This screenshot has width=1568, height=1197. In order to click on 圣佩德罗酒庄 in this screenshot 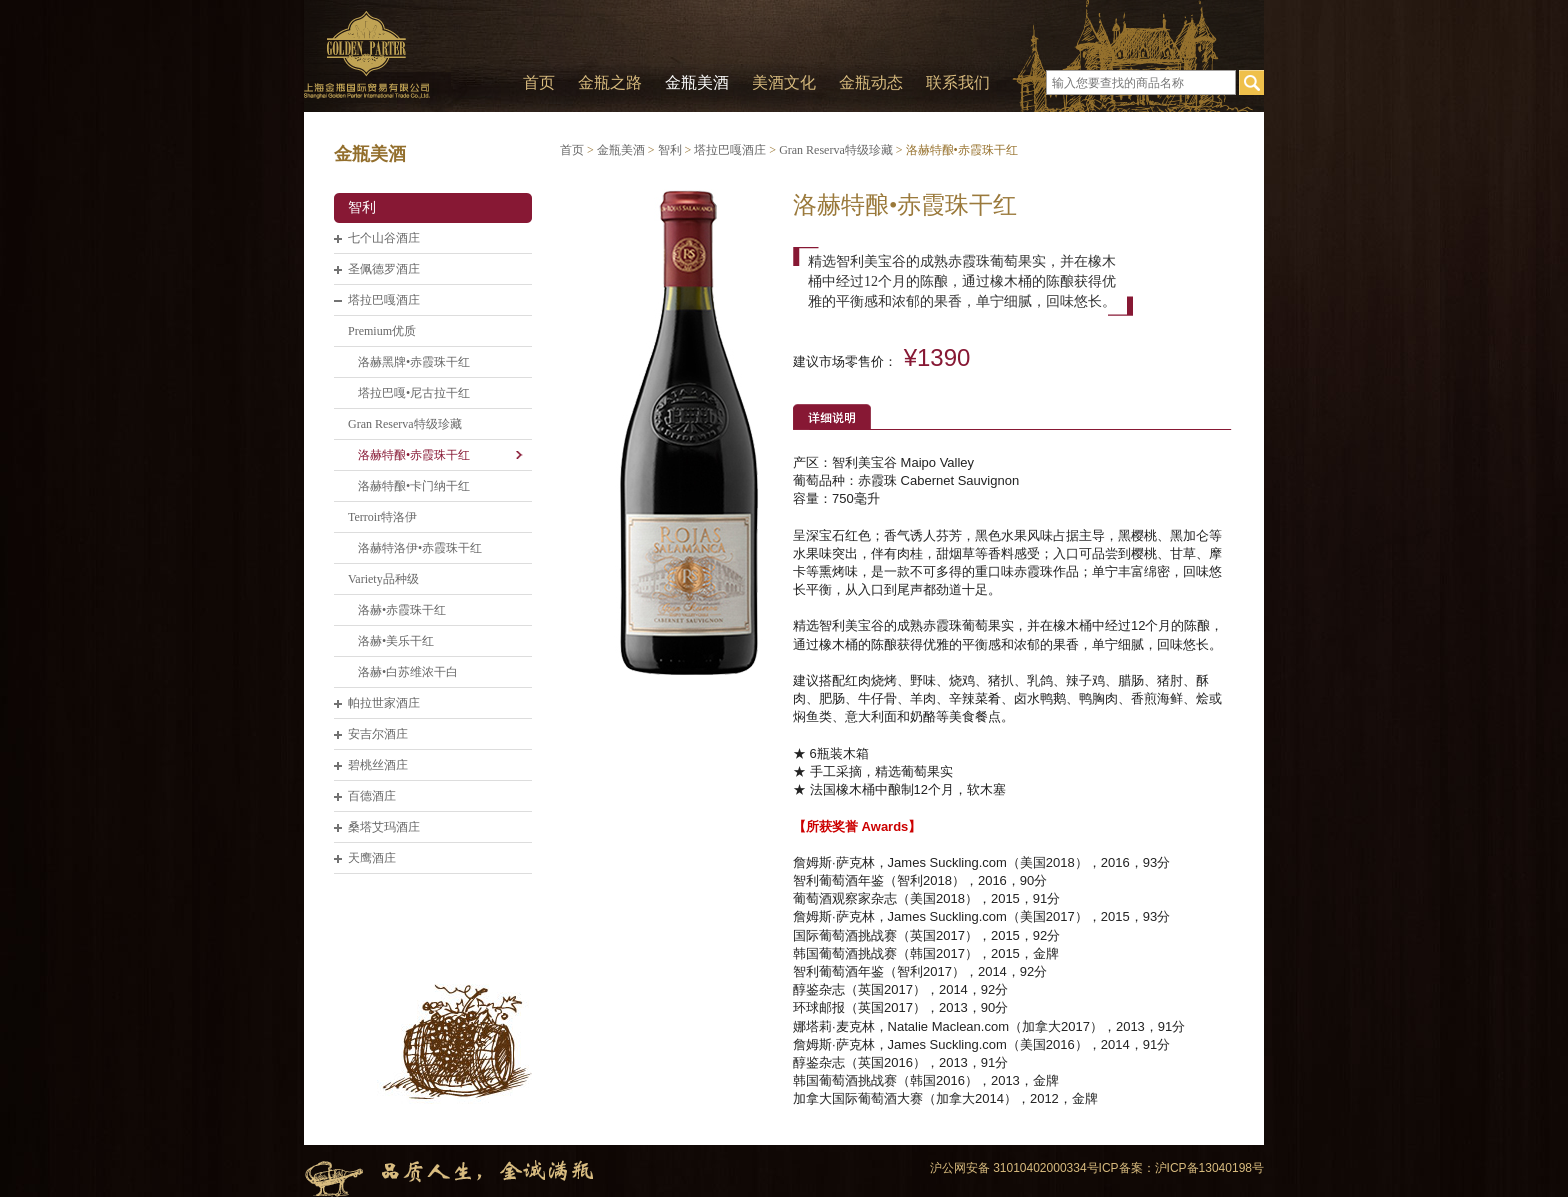, I will do `click(384, 269)`.